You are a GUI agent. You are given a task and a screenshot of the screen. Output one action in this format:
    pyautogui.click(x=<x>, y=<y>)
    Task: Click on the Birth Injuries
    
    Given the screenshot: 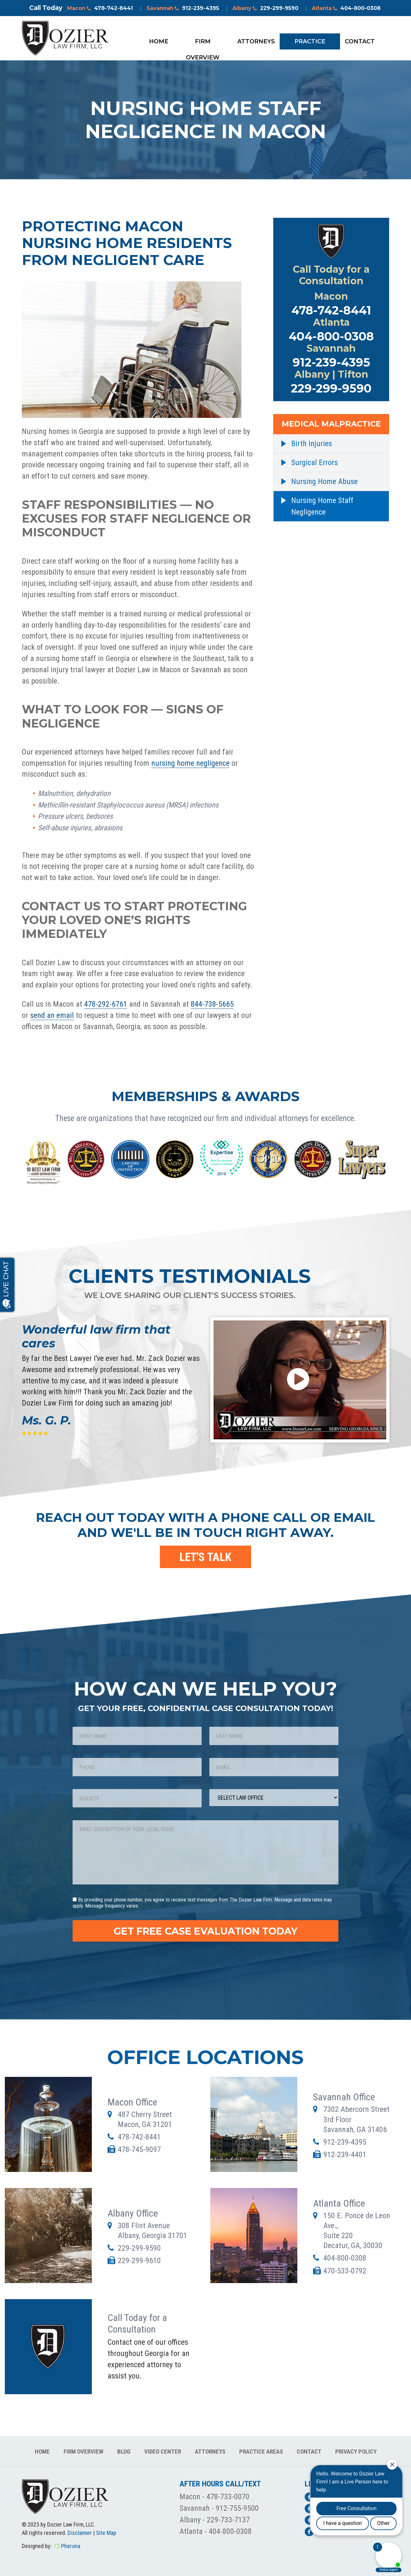 What is the action you would take?
    pyautogui.click(x=311, y=443)
    